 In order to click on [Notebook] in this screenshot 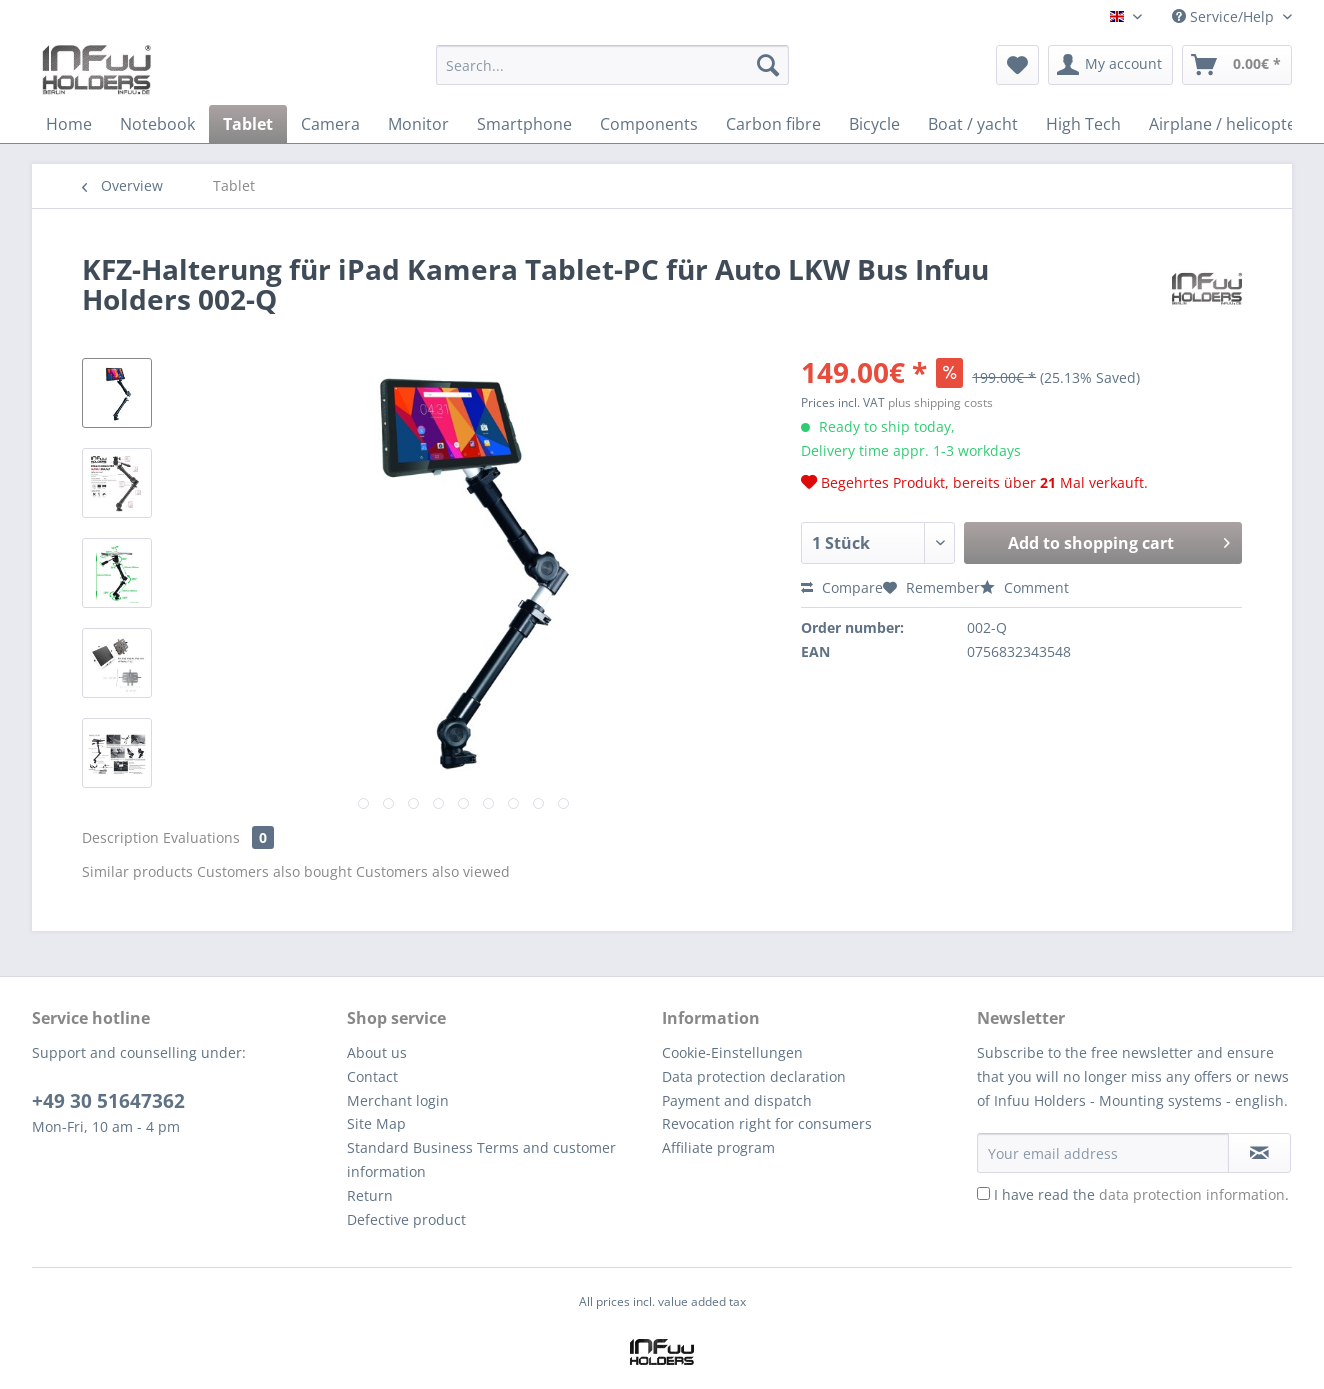, I will do `click(157, 124)`.